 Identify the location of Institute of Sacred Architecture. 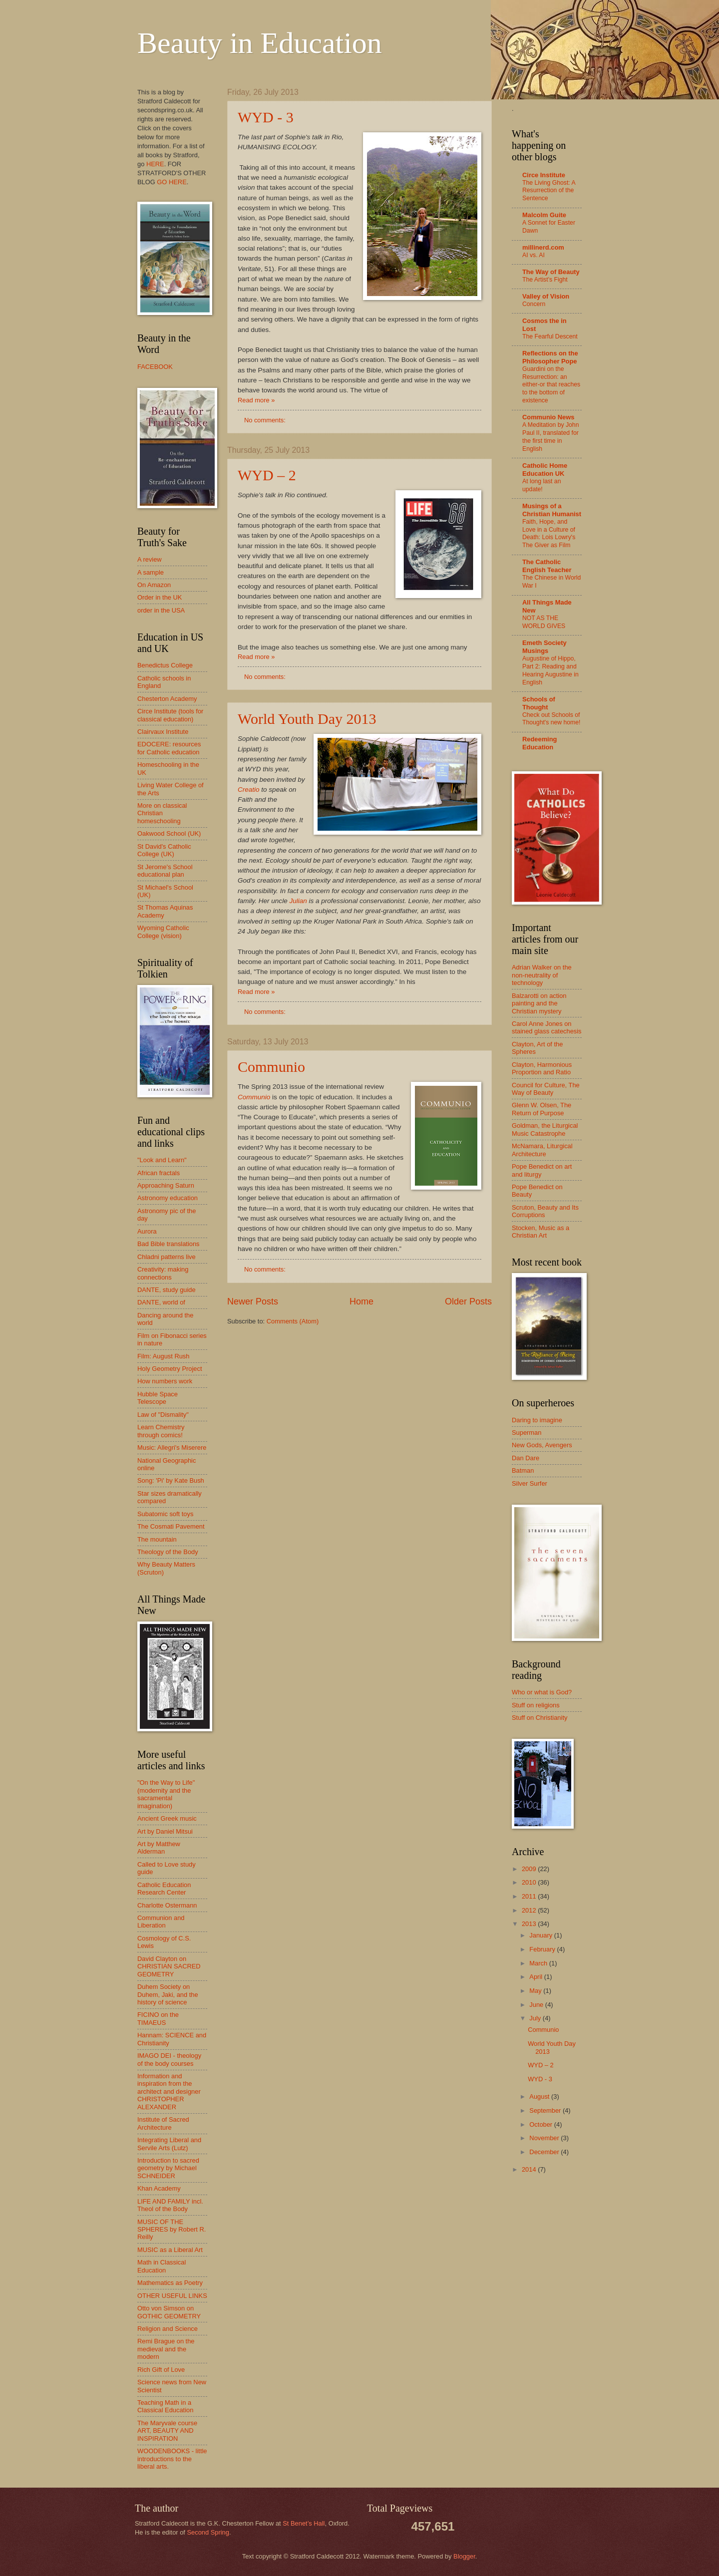
(163, 2123).